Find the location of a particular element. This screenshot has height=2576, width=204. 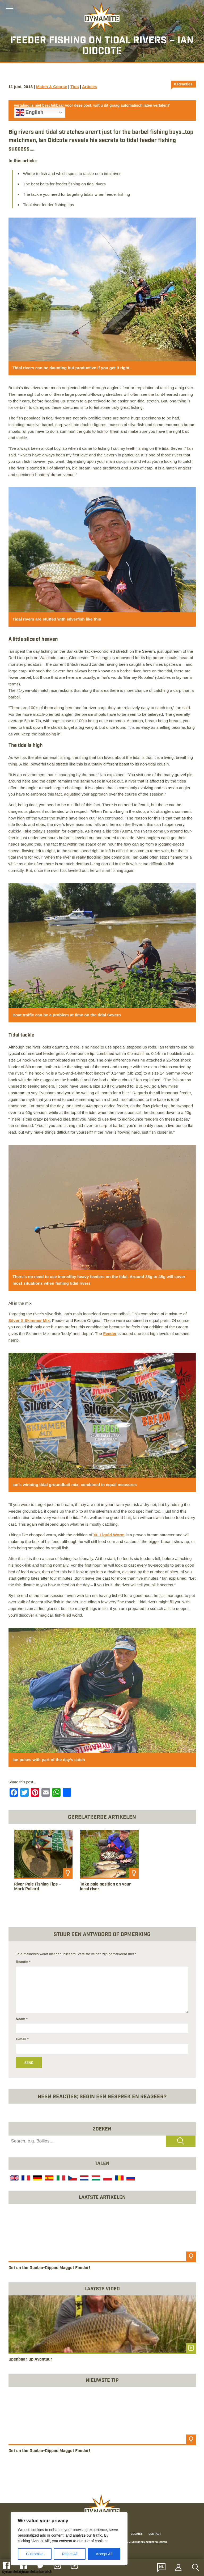

[Link to the home page] is located at coordinates (102, 17).